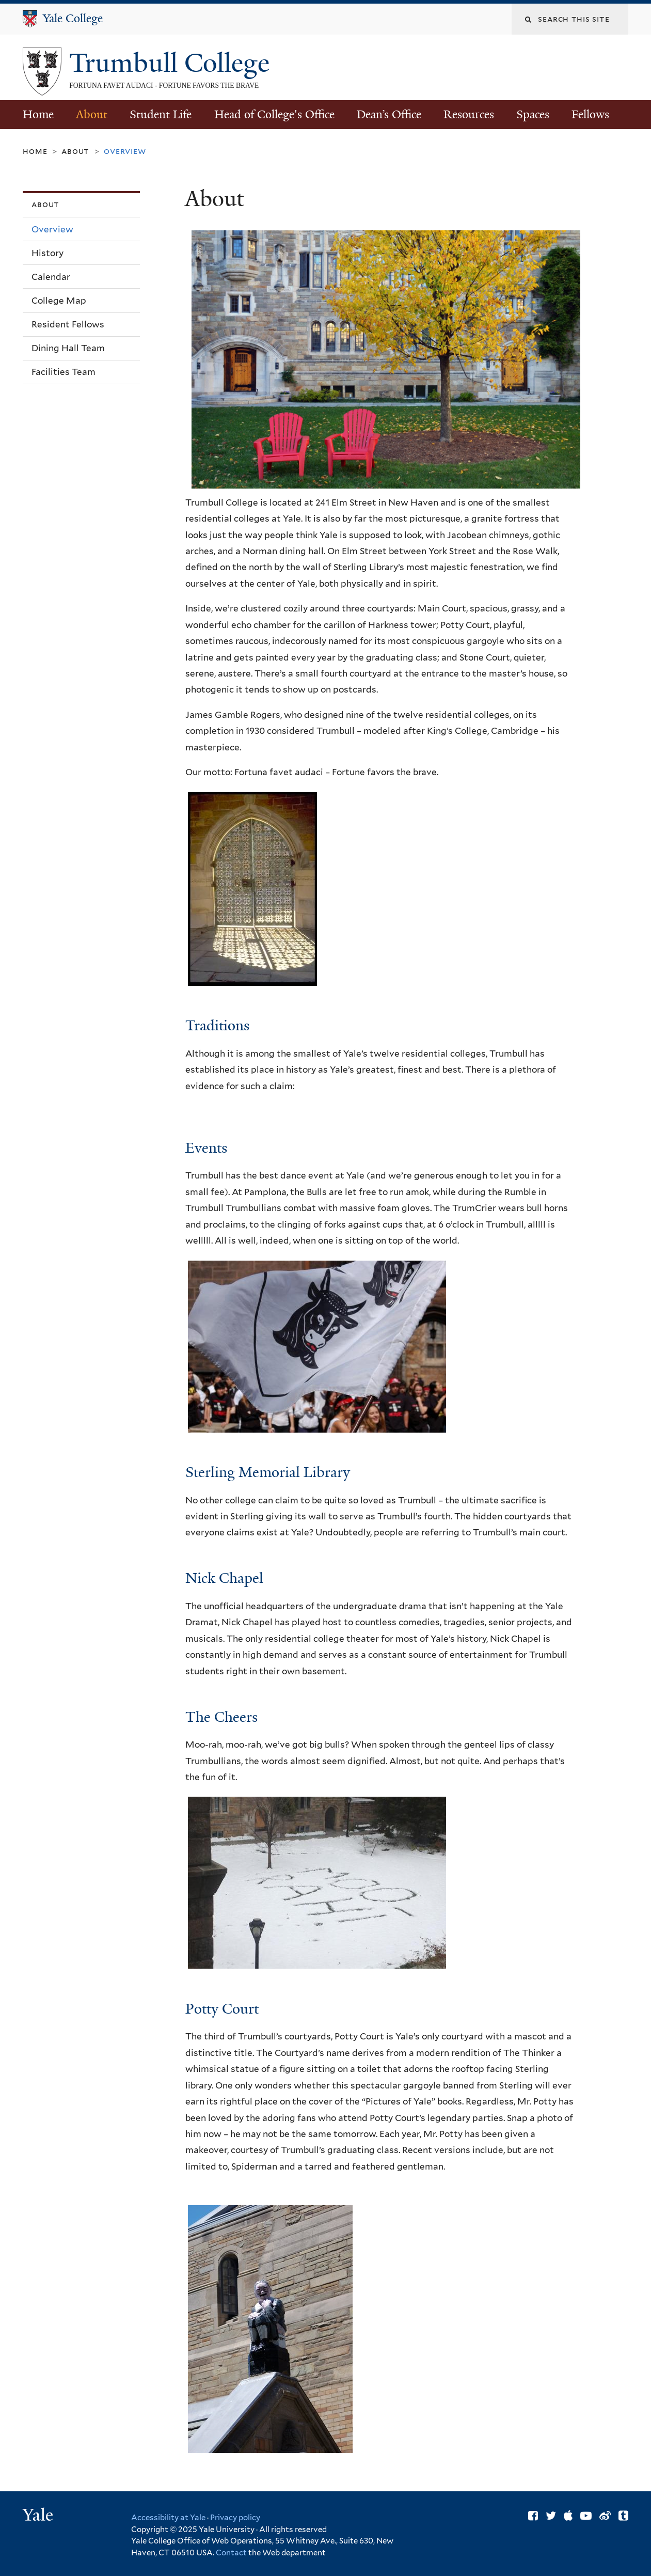 This screenshot has width=651, height=2576. I want to click on Resident Fellows, so click(67, 324).